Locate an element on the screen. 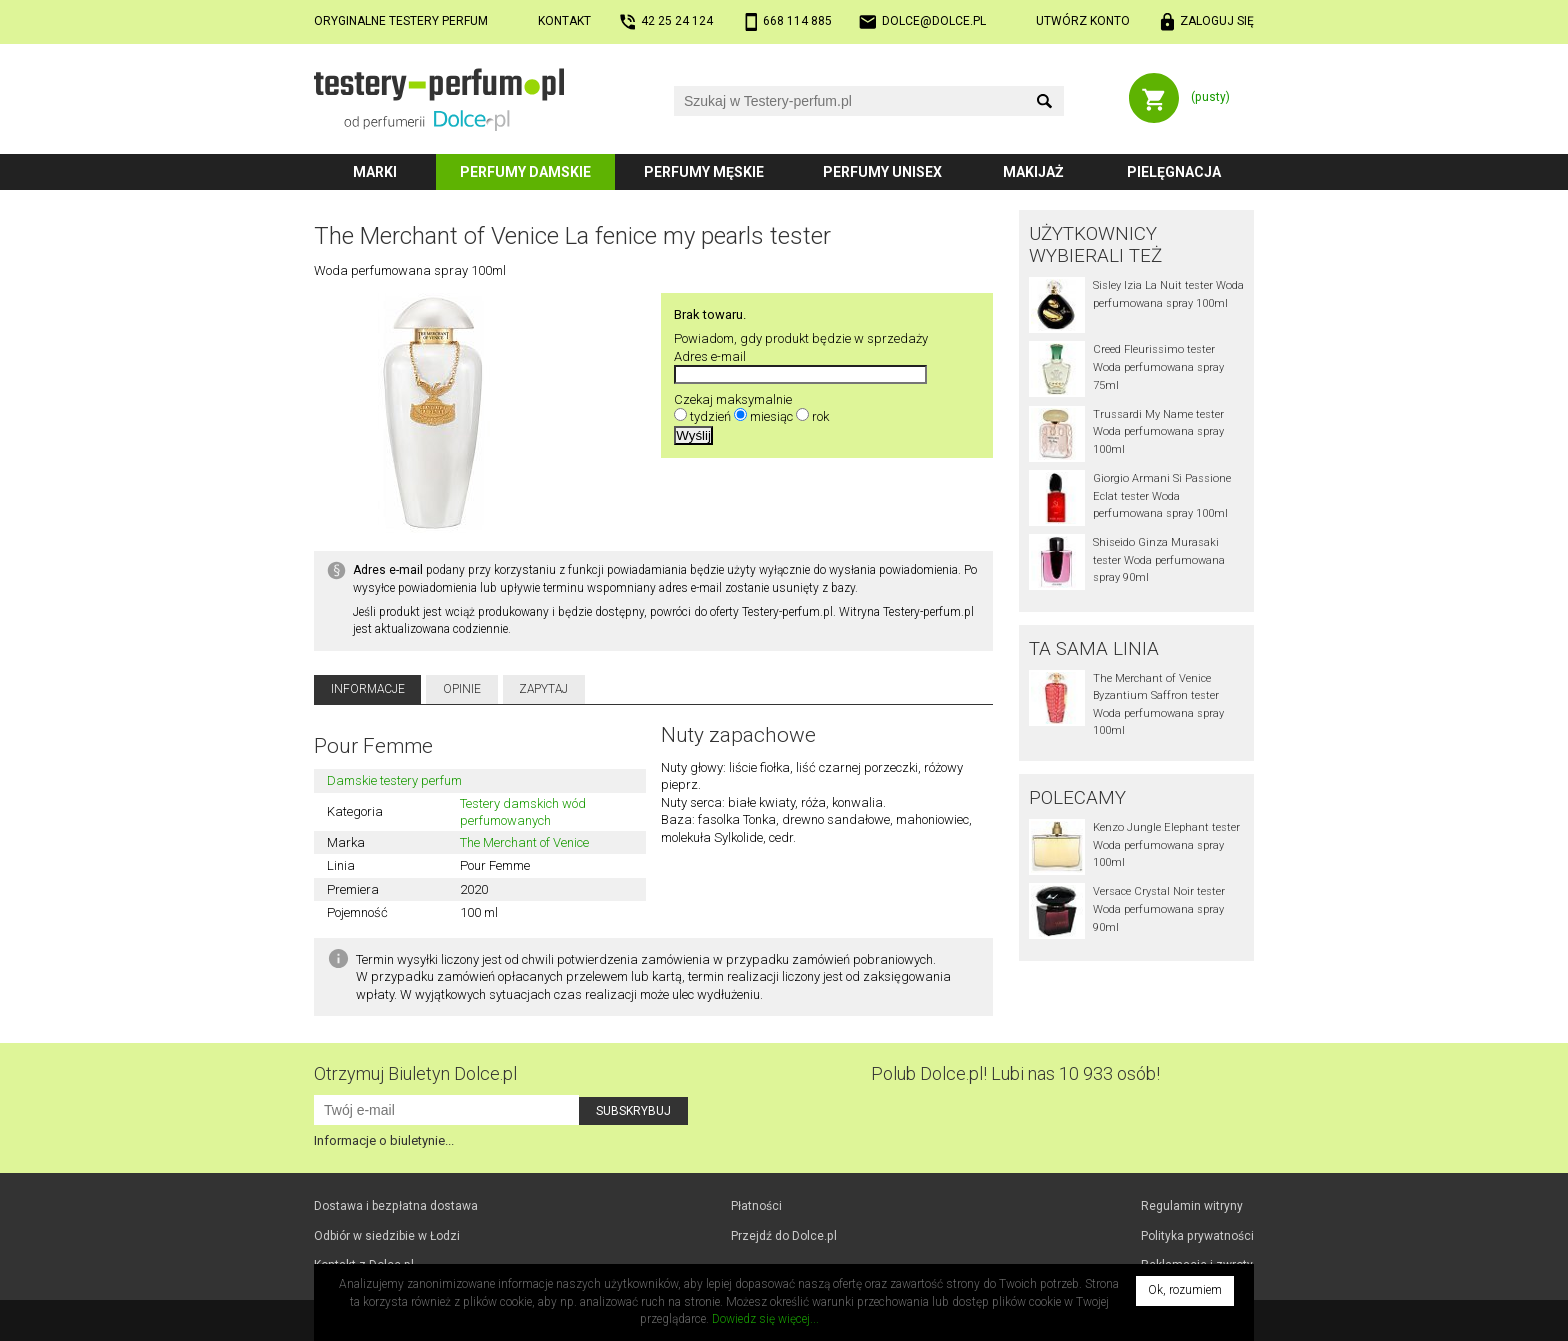  Ok, rozumiem is located at coordinates (1185, 1290).